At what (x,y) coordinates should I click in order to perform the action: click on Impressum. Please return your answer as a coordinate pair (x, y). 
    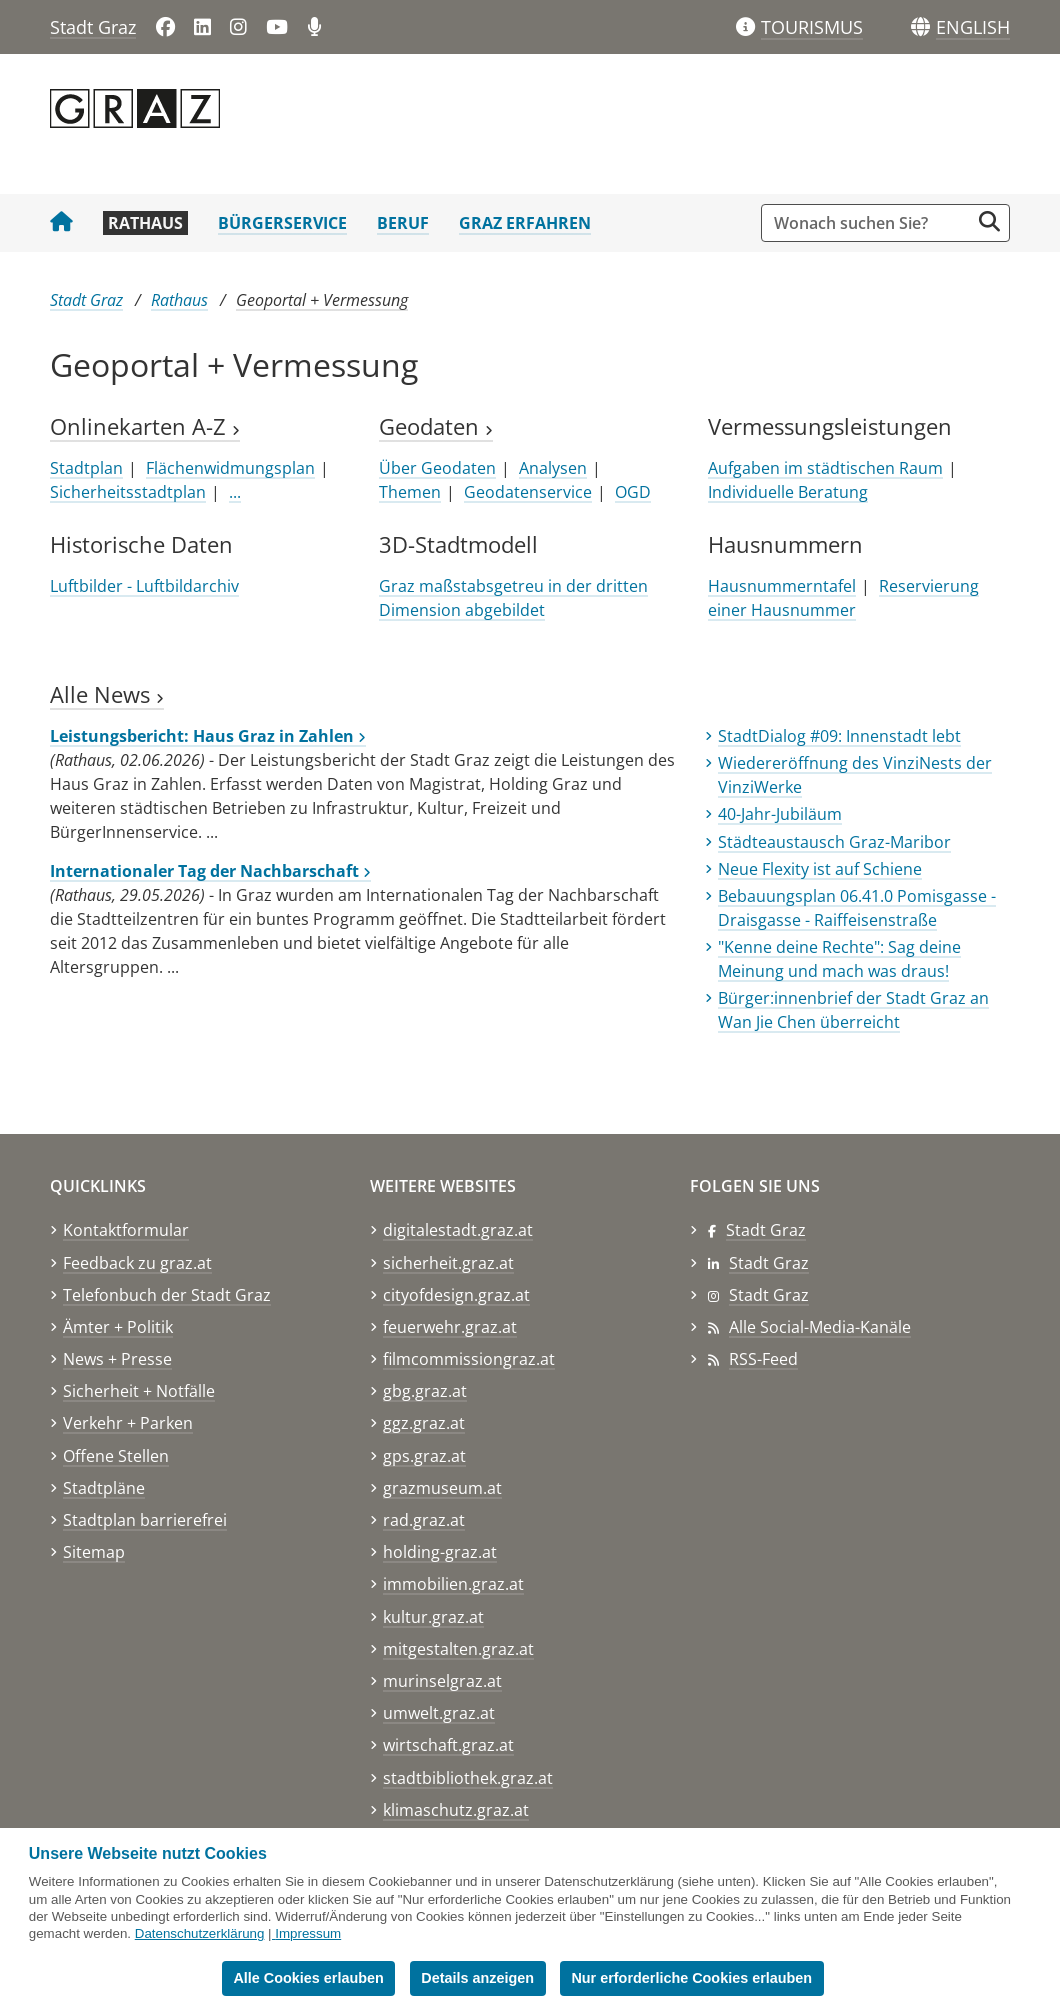
    Looking at the image, I should click on (308, 1933).